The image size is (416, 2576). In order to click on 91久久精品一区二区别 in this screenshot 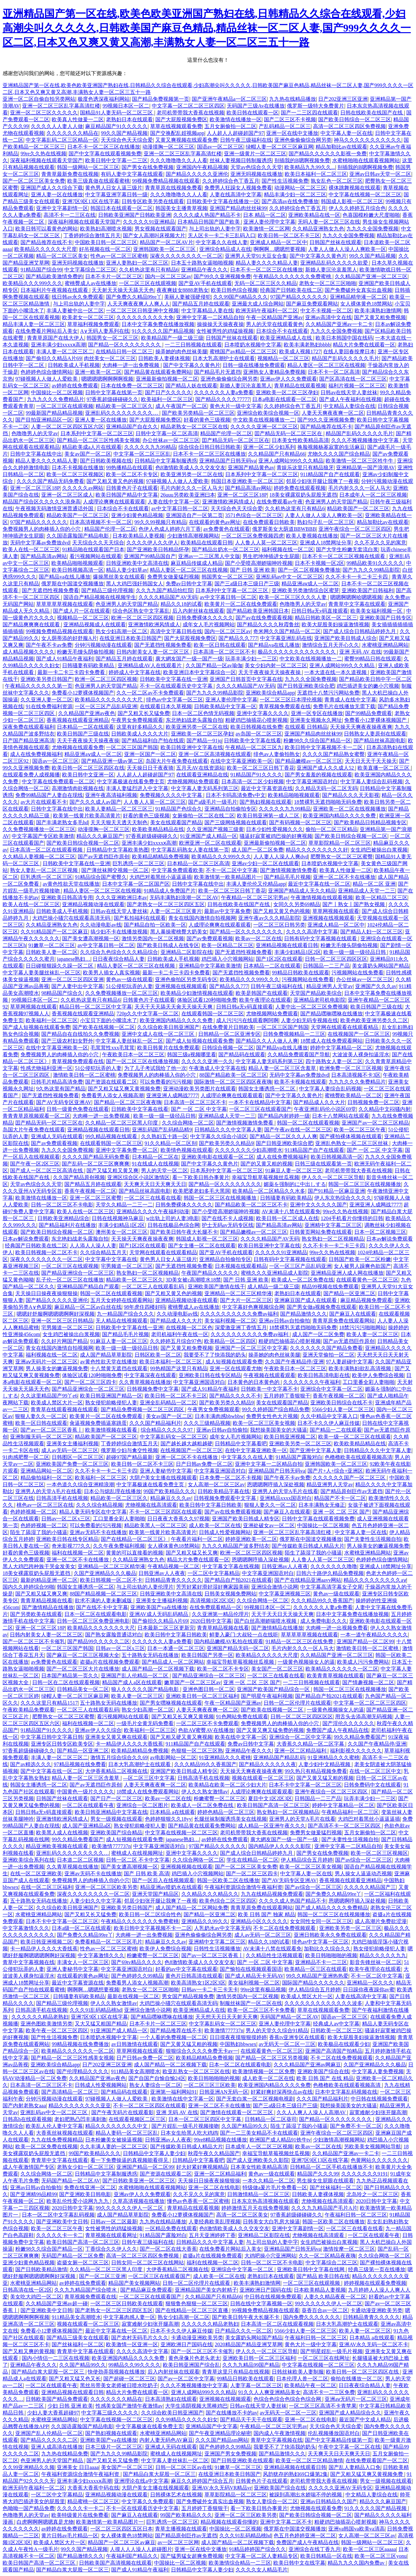, I will do `click(171, 1143)`.